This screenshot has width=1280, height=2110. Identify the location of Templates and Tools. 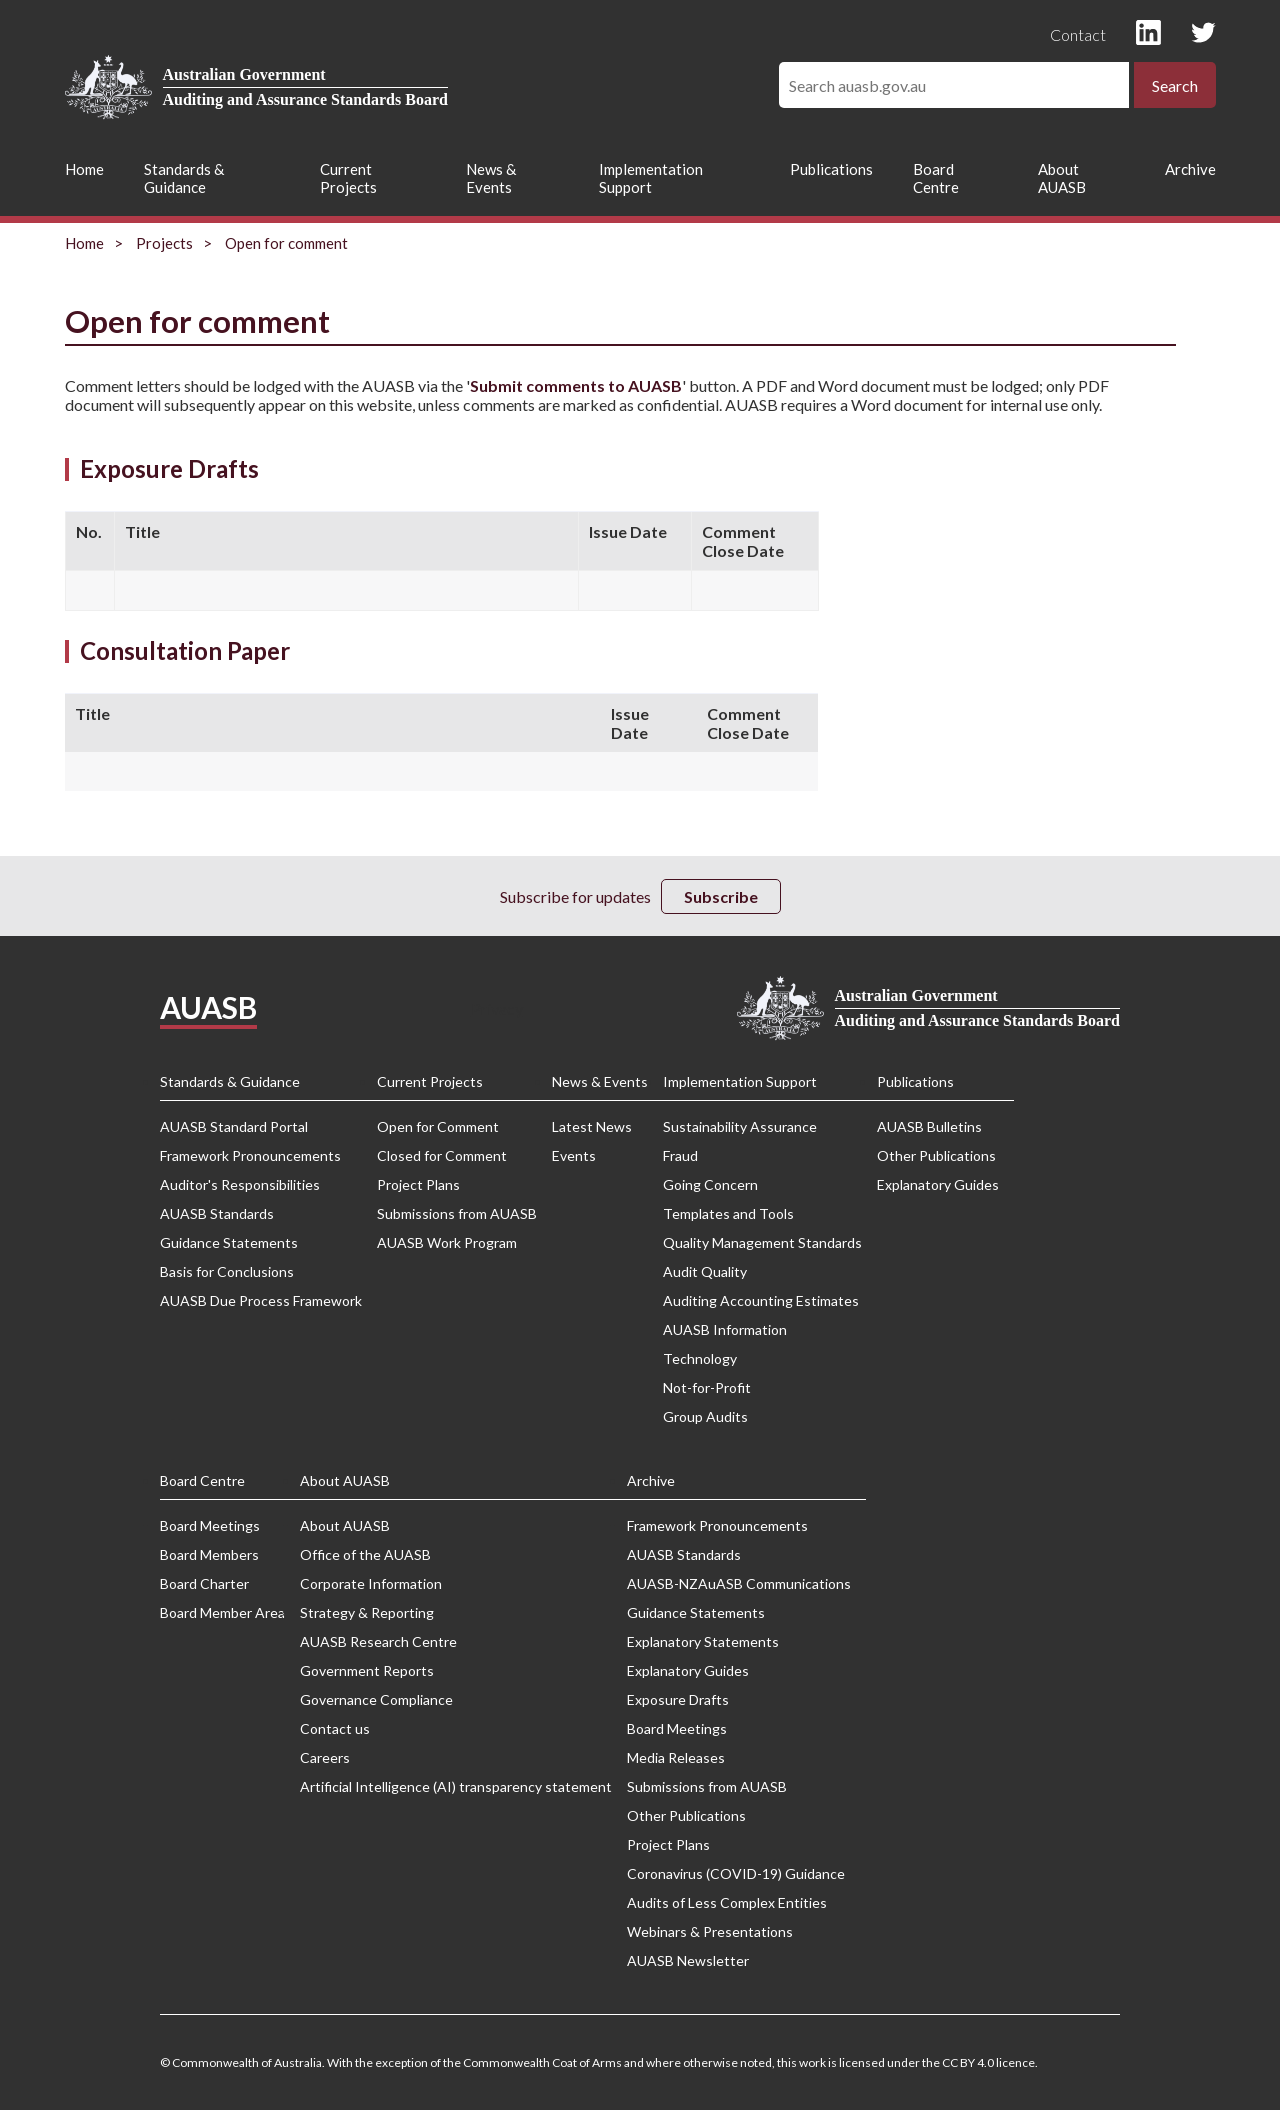
(728, 1213).